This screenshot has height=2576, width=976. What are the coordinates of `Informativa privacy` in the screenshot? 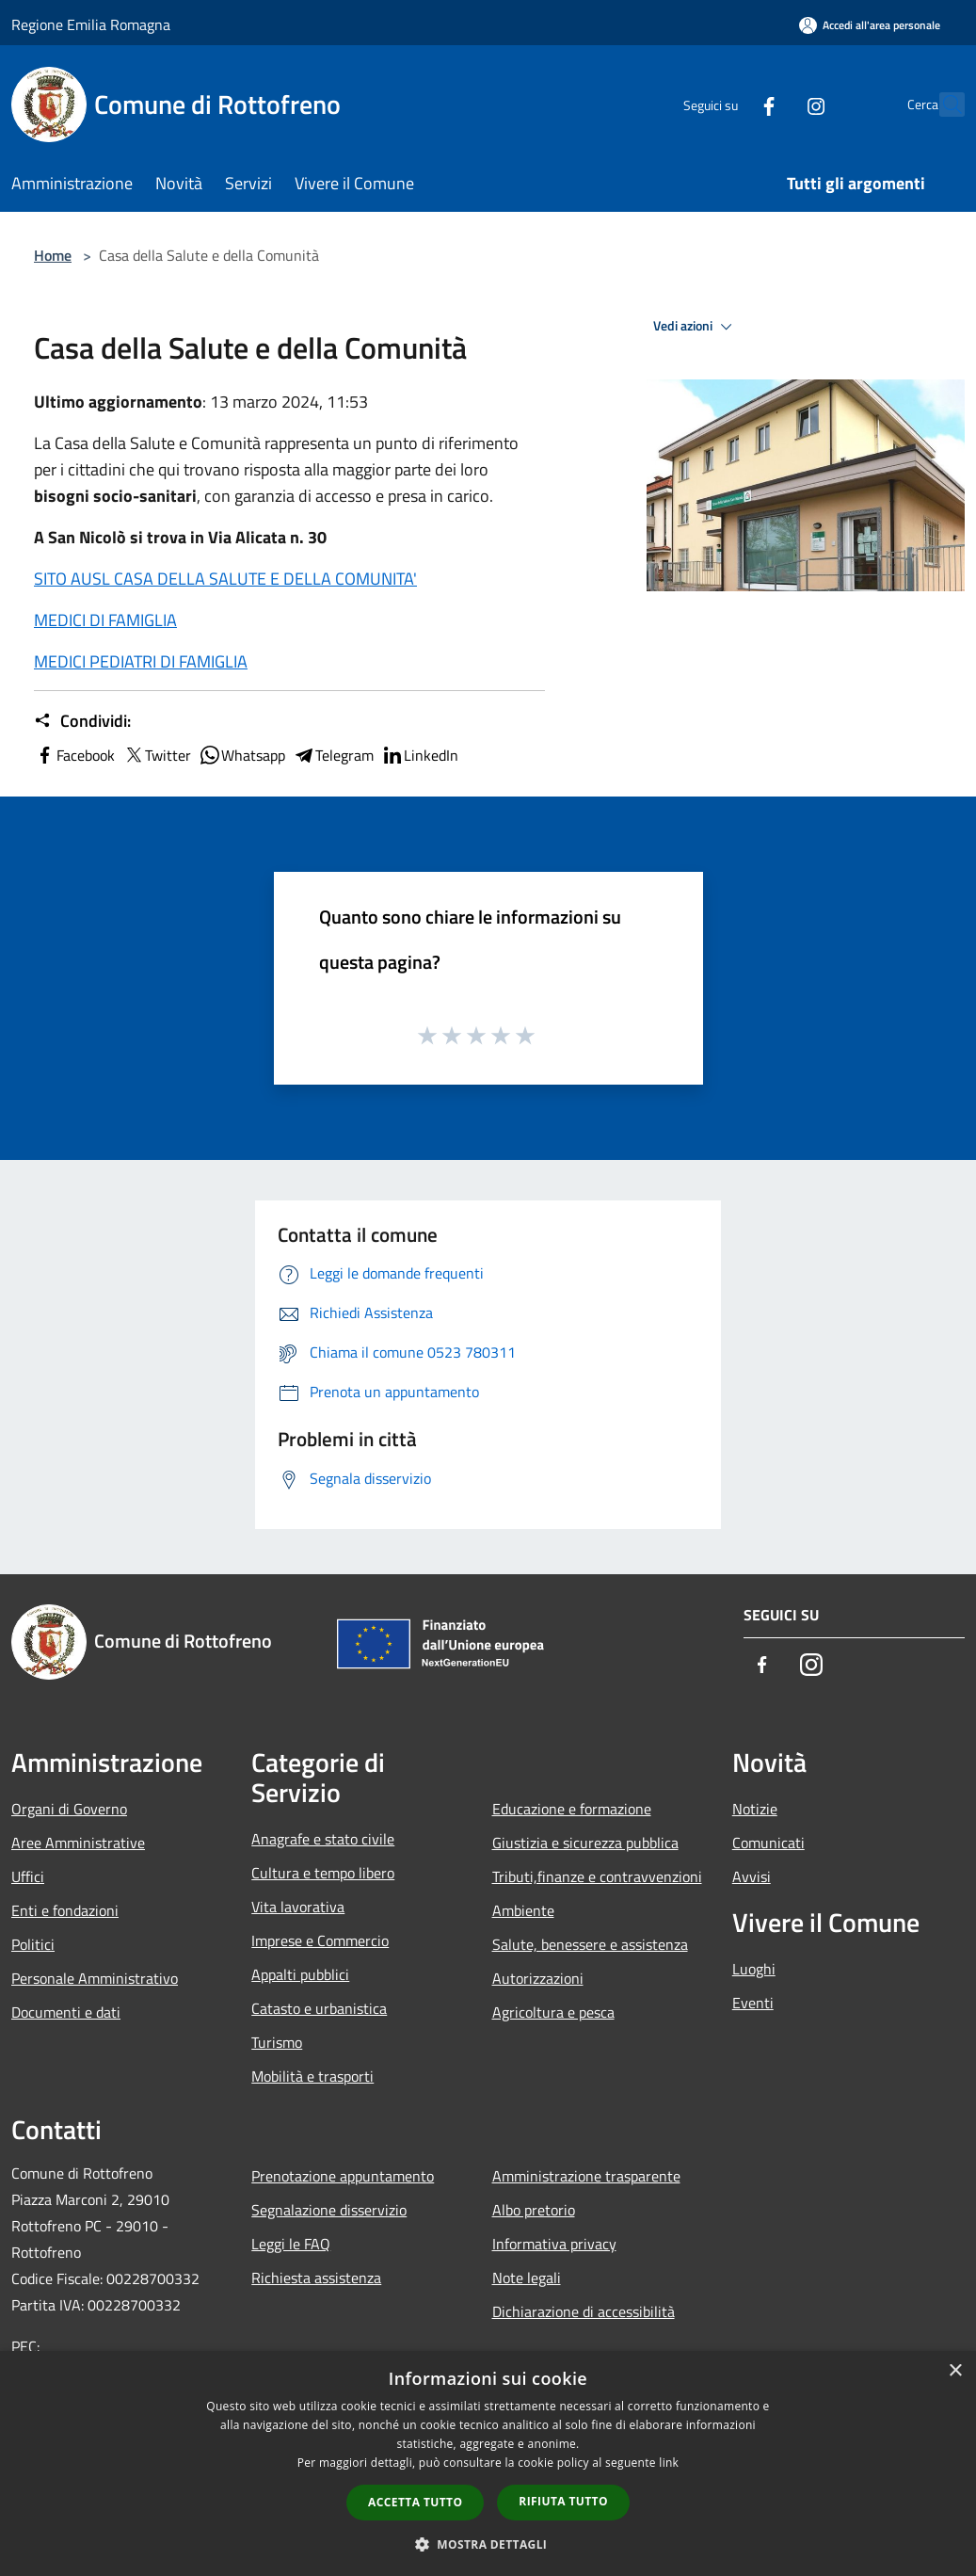 It's located at (554, 2243).